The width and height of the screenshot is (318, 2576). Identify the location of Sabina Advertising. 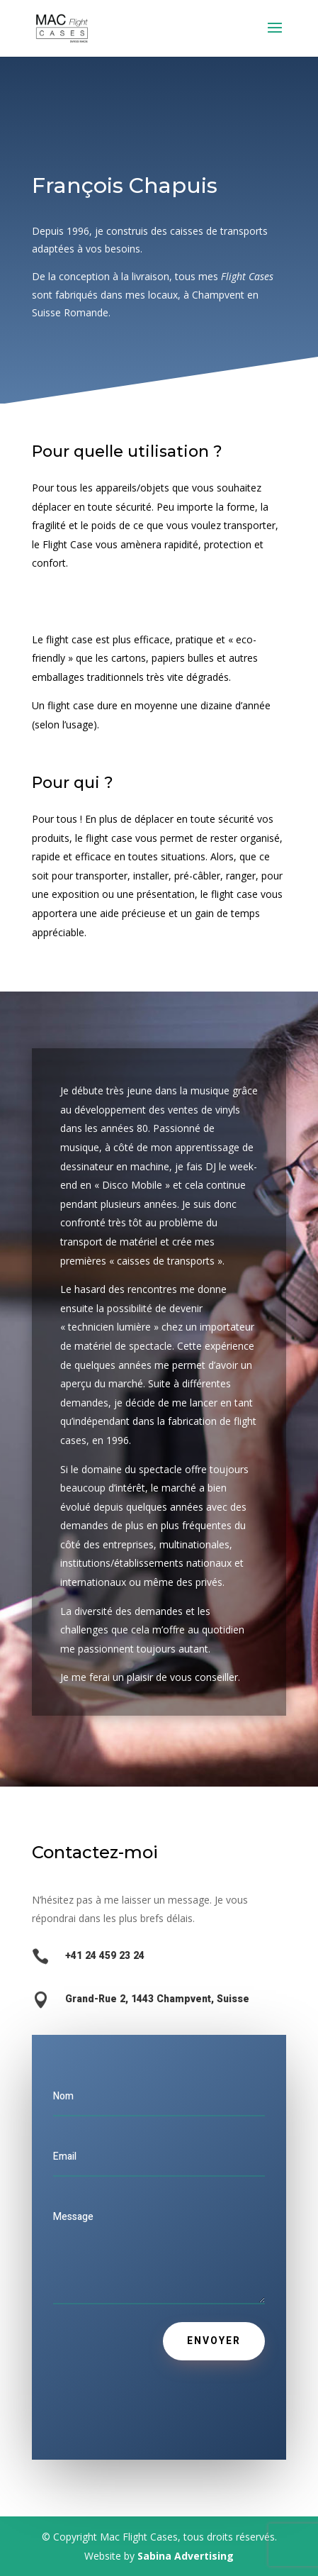
(185, 2556).